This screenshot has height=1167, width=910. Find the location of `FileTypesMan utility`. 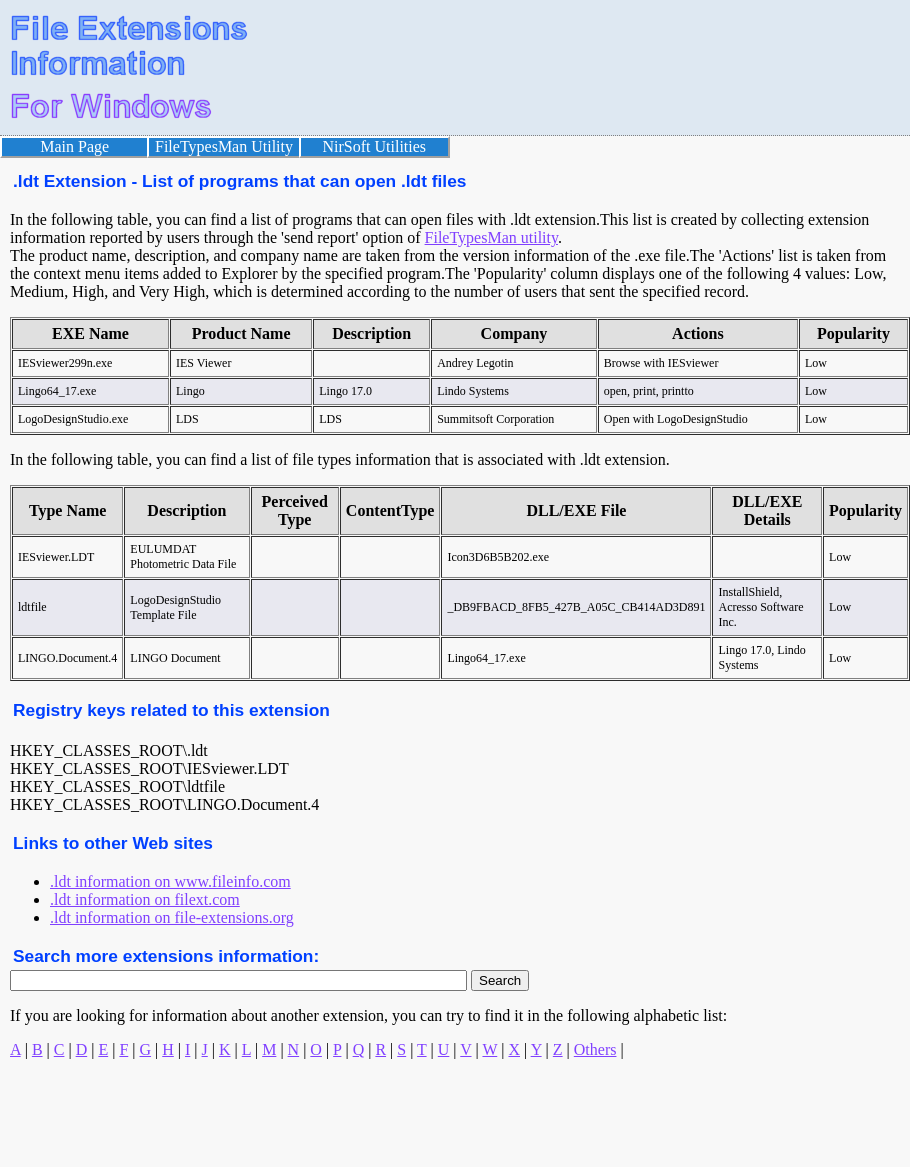

FileTypesMan utility is located at coordinates (491, 237).